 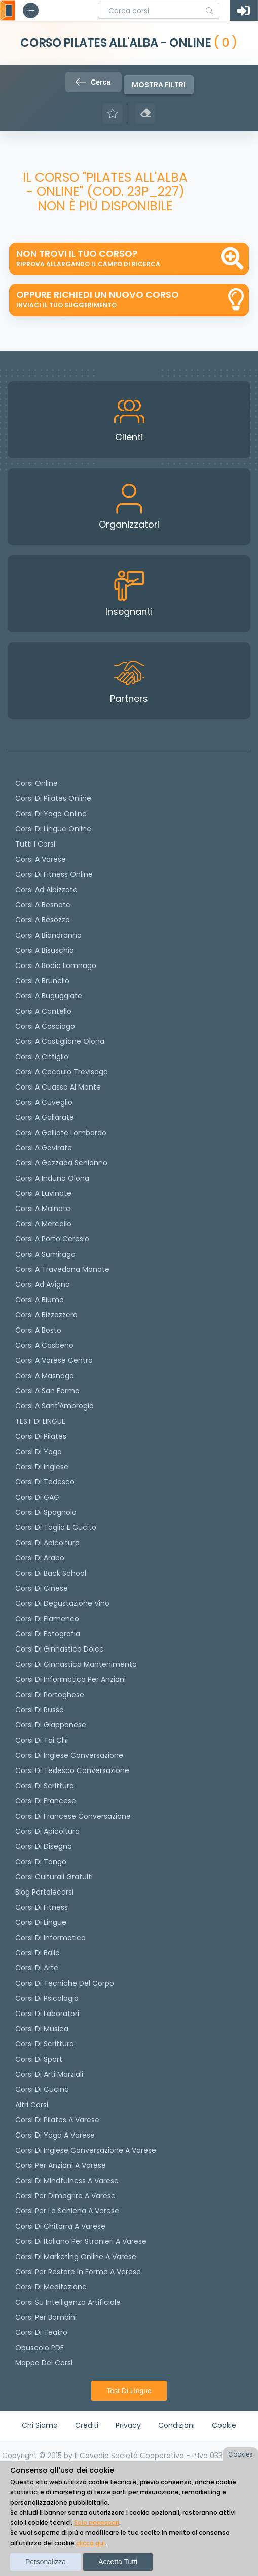 What do you see at coordinates (44, 1117) in the screenshot?
I see `Corsi a Gallarate` at bounding box center [44, 1117].